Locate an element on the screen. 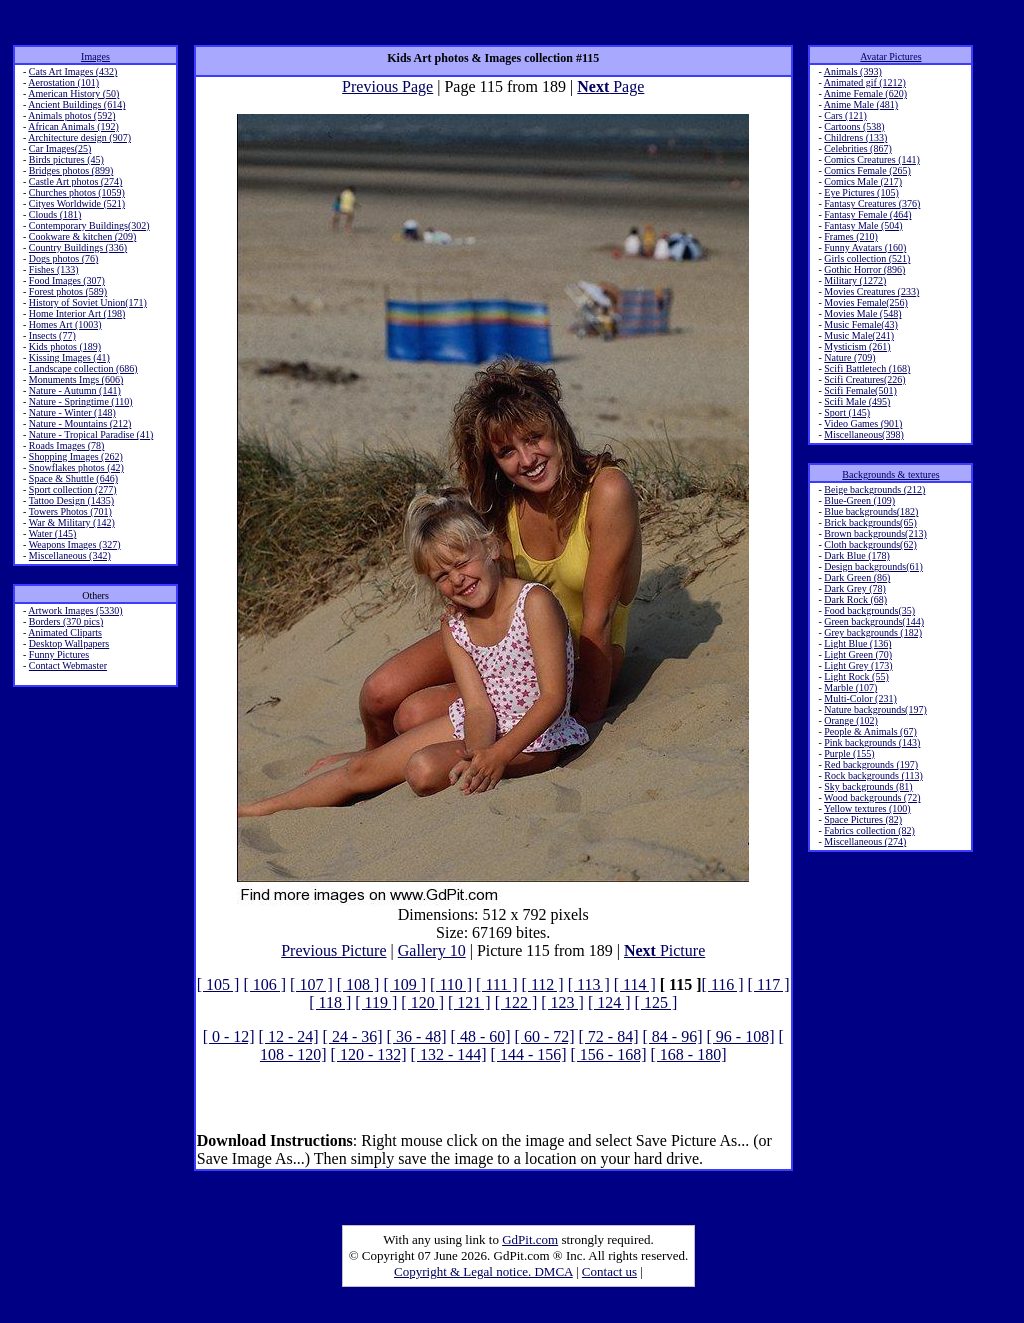 This screenshot has height=1323, width=1024. African Animals (192) is located at coordinates (73, 126).